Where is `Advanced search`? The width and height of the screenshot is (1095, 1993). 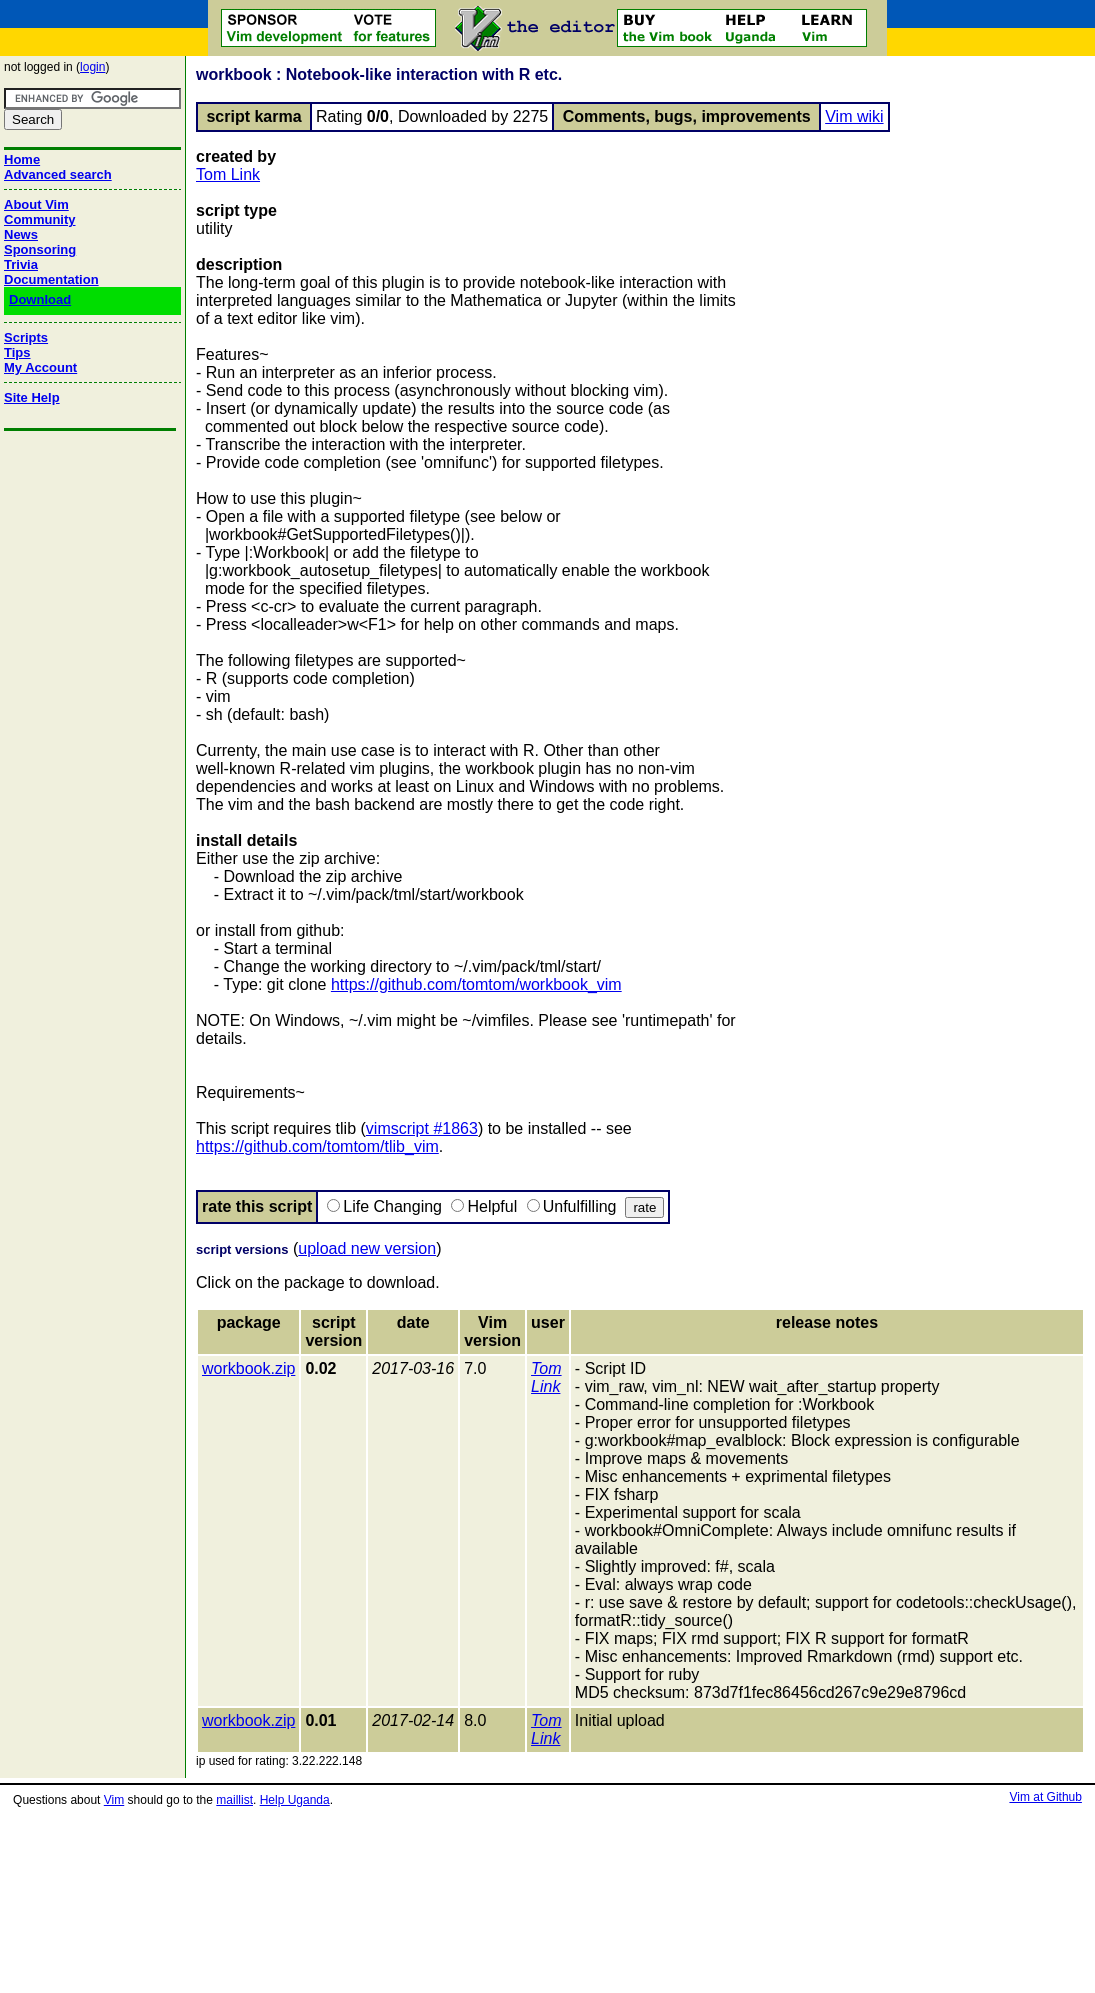
Advanced search is located at coordinates (58, 174).